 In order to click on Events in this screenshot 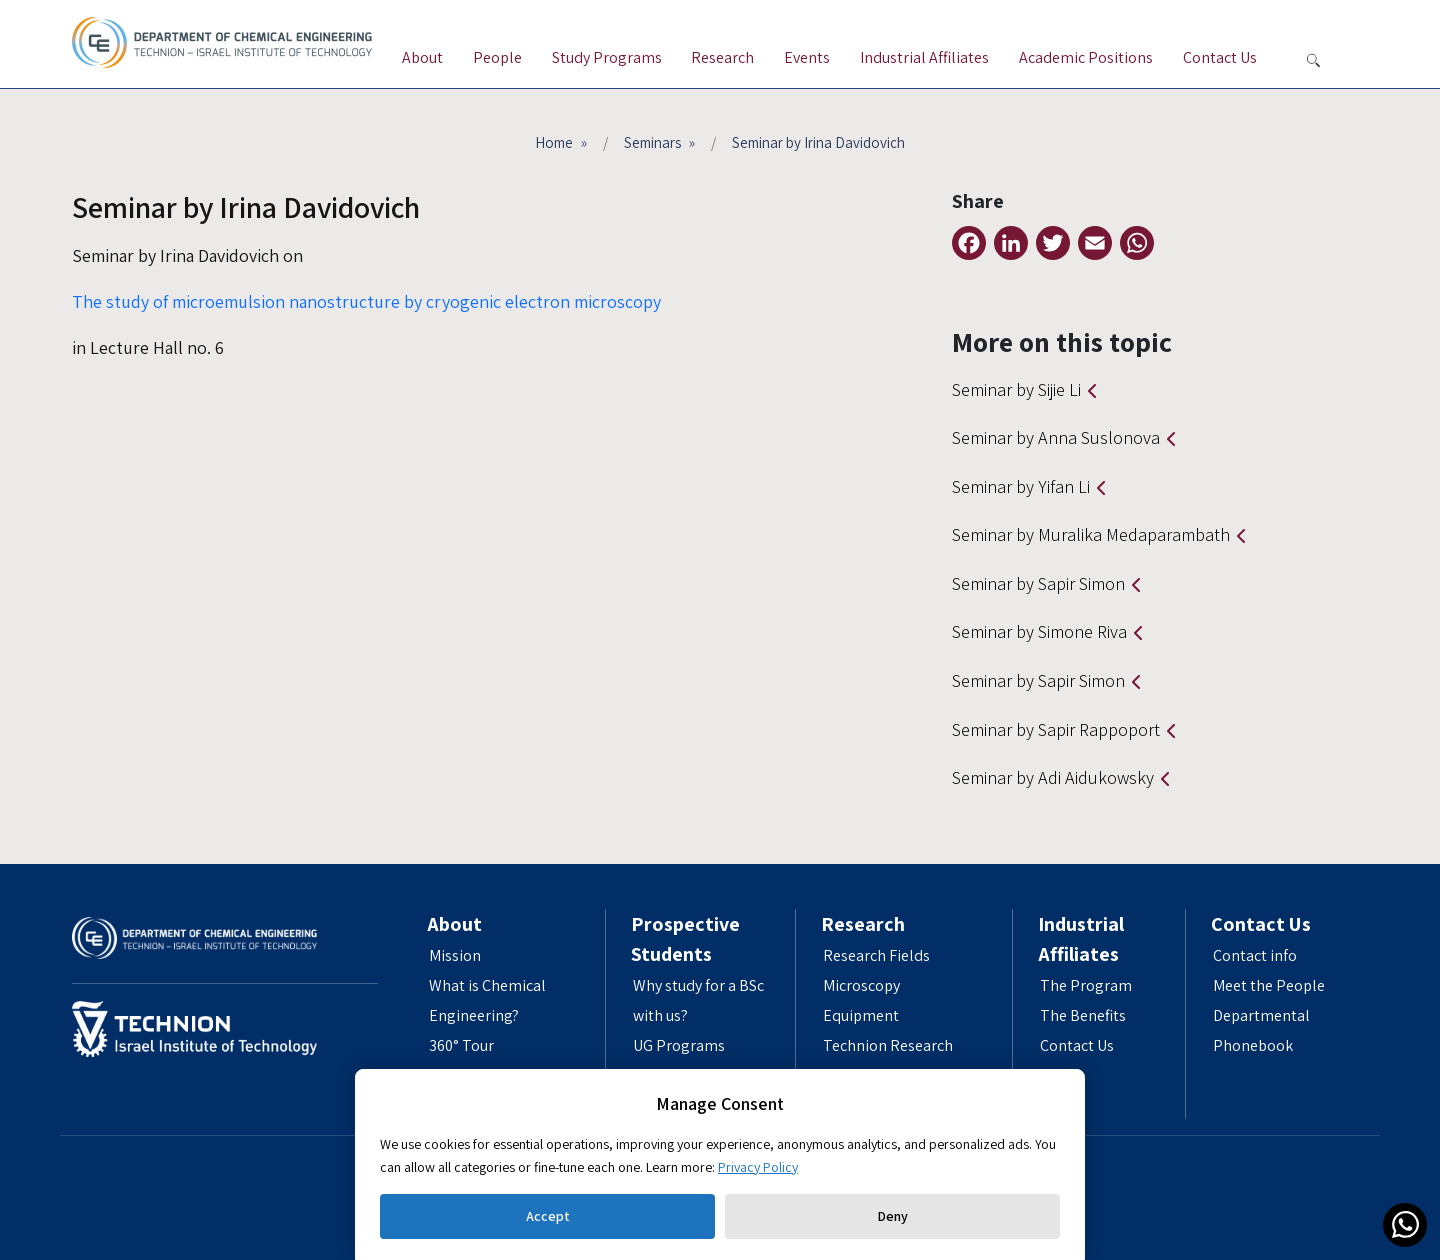, I will do `click(807, 57)`.